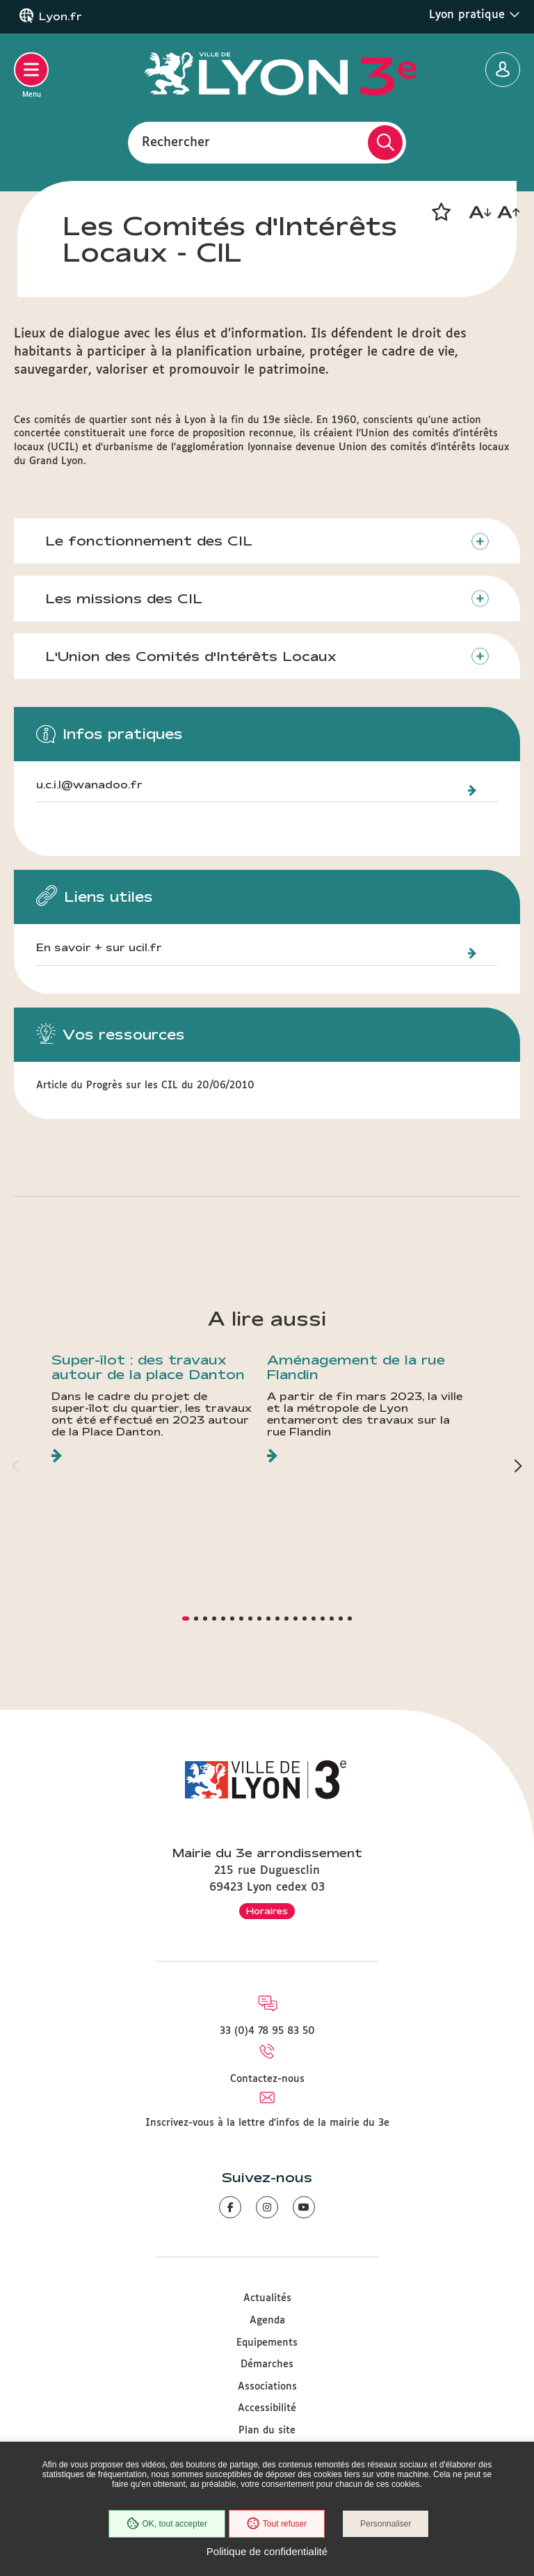  What do you see at coordinates (267, 2408) in the screenshot?
I see `Accessibilité` at bounding box center [267, 2408].